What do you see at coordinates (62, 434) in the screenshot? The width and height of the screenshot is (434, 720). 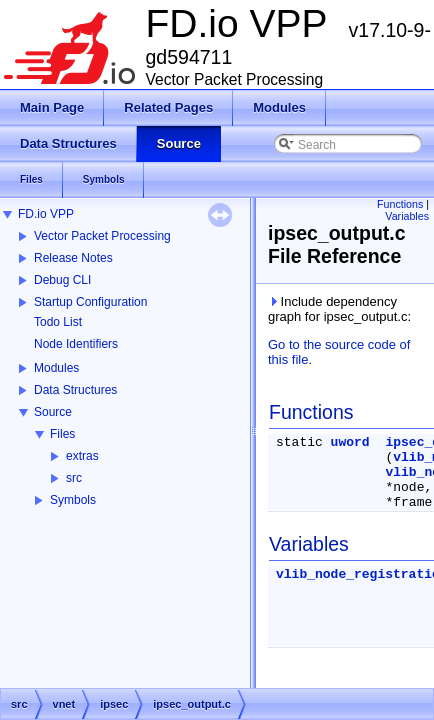 I see `Files` at bounding box center [62, 434].